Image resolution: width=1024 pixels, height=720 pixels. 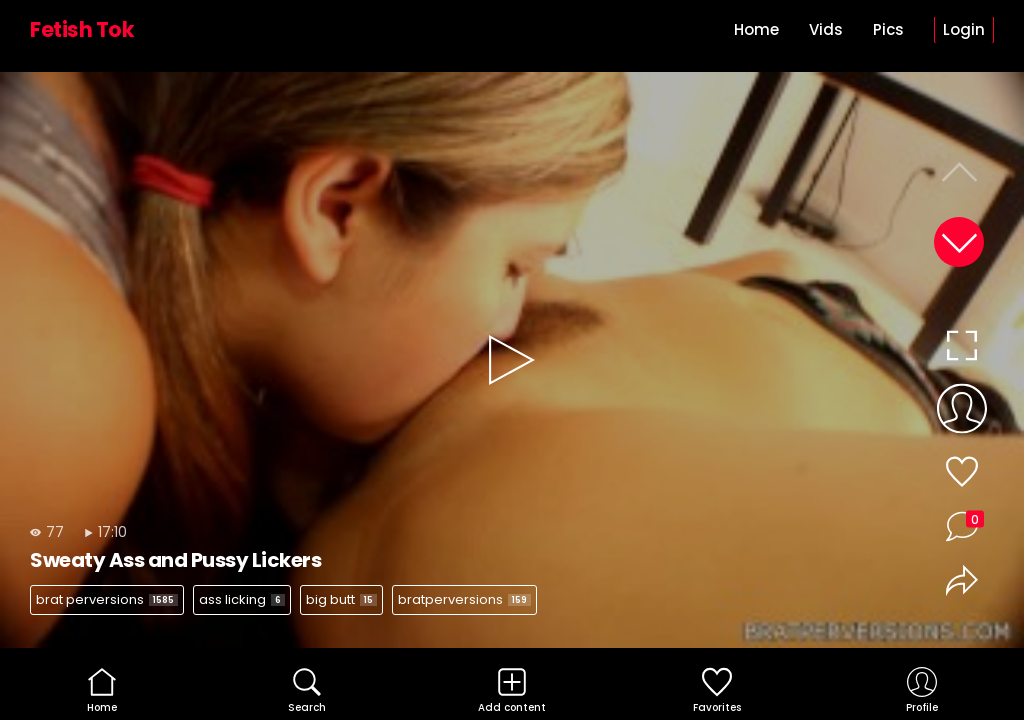 What do you see at coordinates (464, 599) in the screenshot?
I see `bratperversions` at bounding box center [464, 599].